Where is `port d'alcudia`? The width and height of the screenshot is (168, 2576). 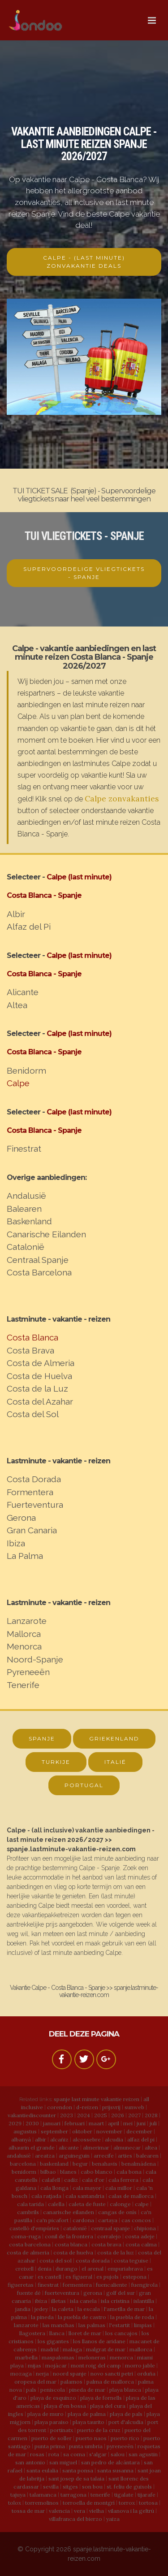
port d'alcudia is located at coordinates (125, 2422).